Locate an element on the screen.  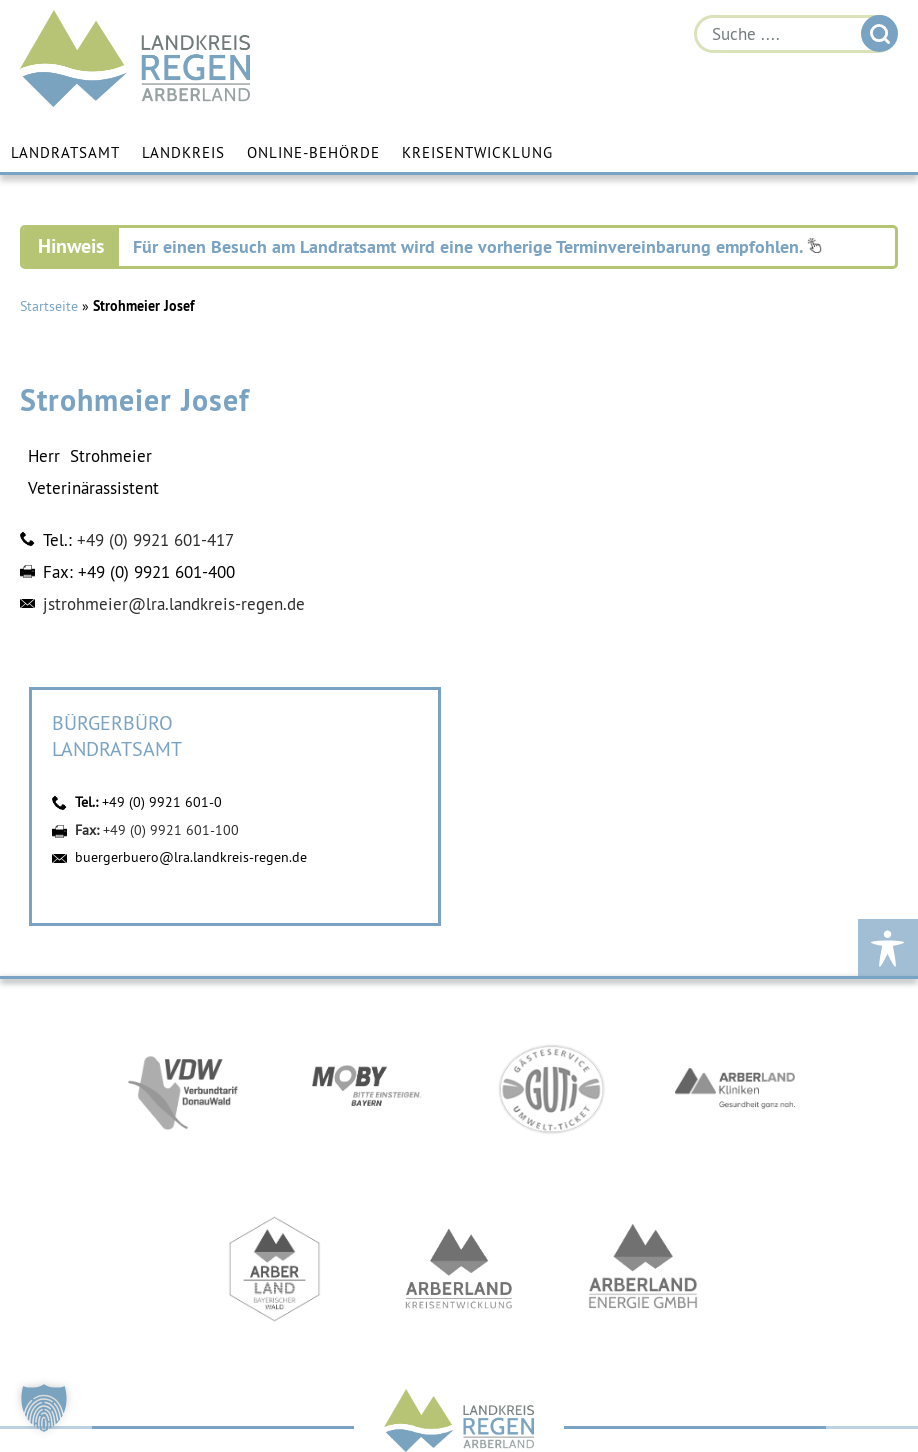
https://vdw-mobil.de/ is located at coordinates (183, 1089).